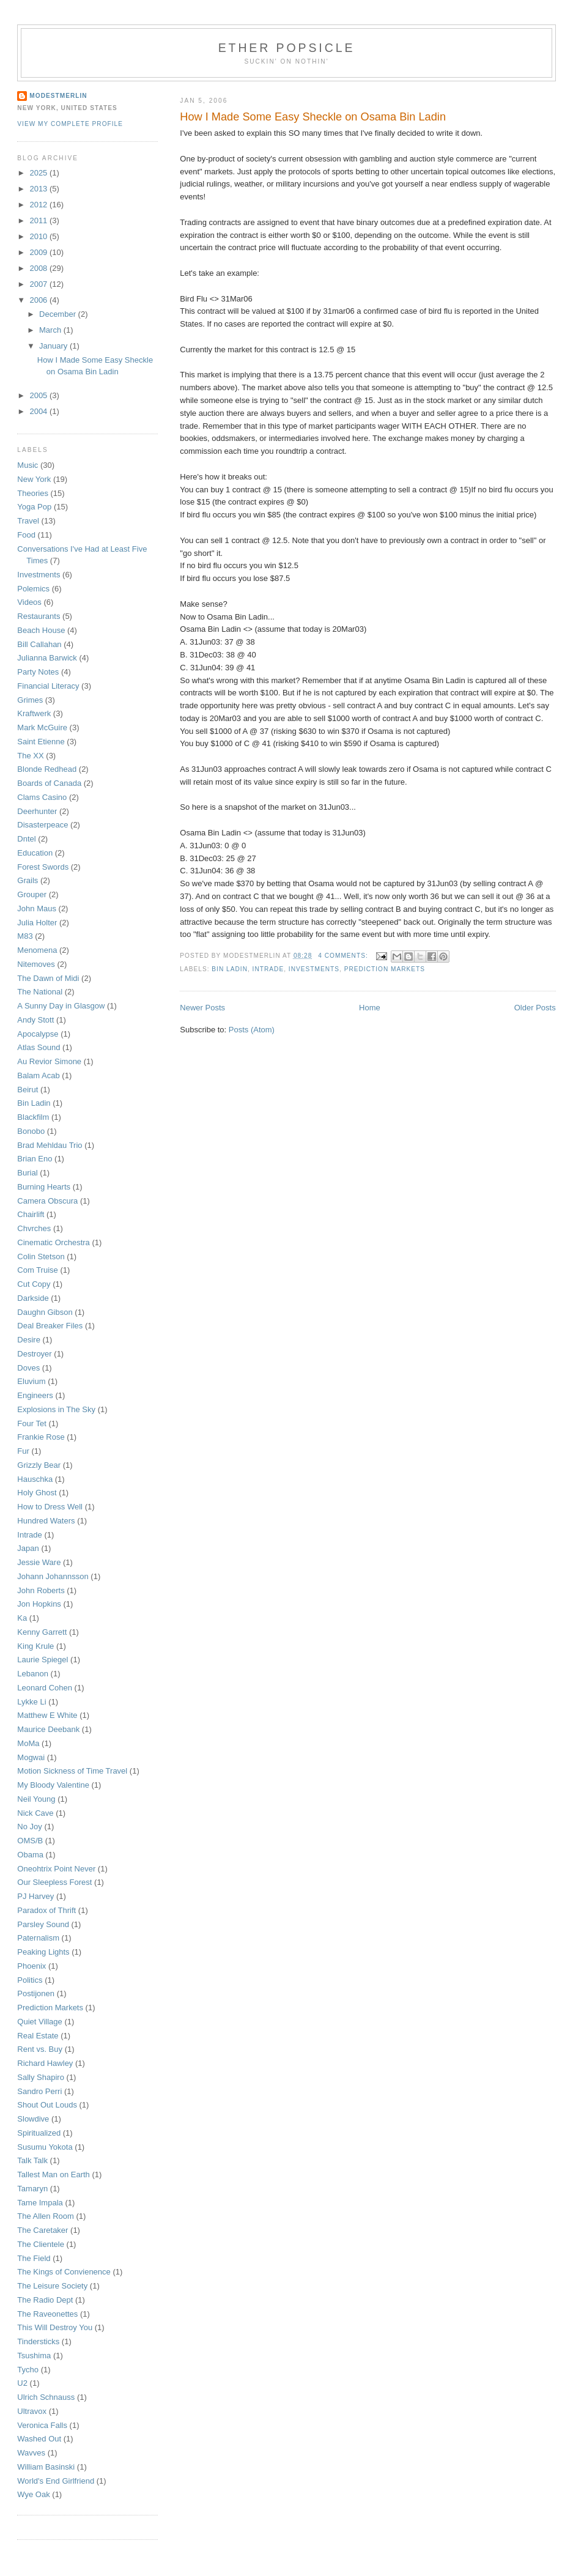 Image resolution: width=573 pixels, height=2576 pixels. What do you see at coordinates (40, 1590) in the screenshot?
I see `John Roberts` at bounding box center [40, 1590].